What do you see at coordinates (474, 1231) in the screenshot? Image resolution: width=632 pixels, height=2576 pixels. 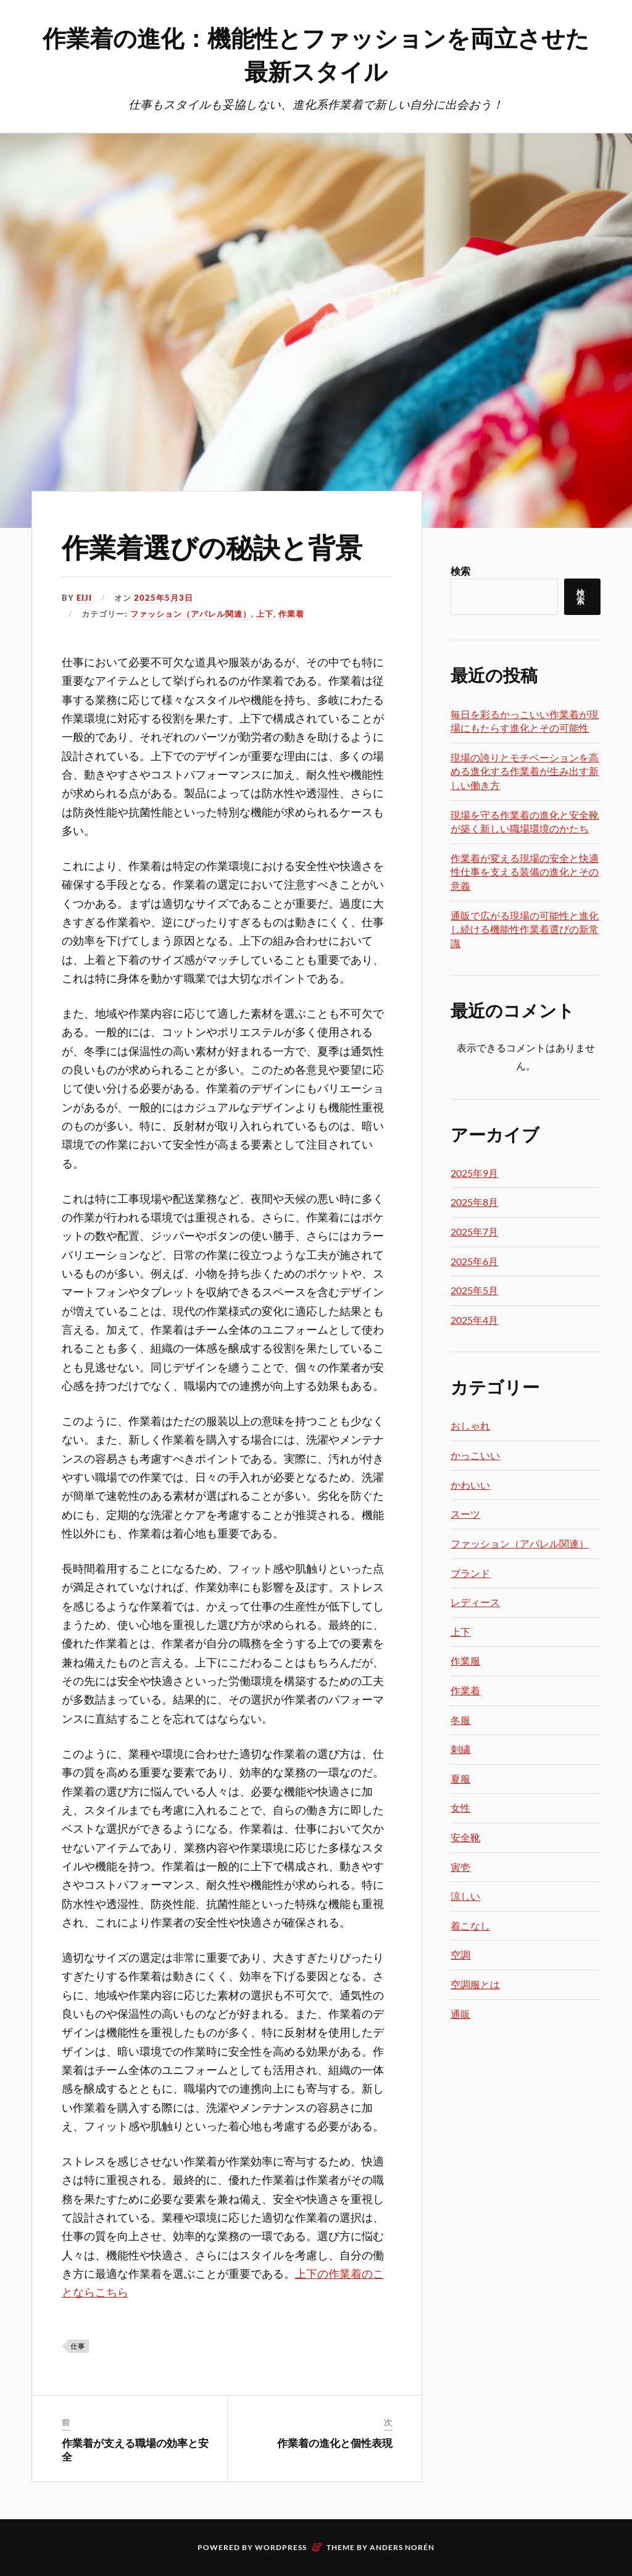 I see `2025年7月` at bounding box center [474, 1231].